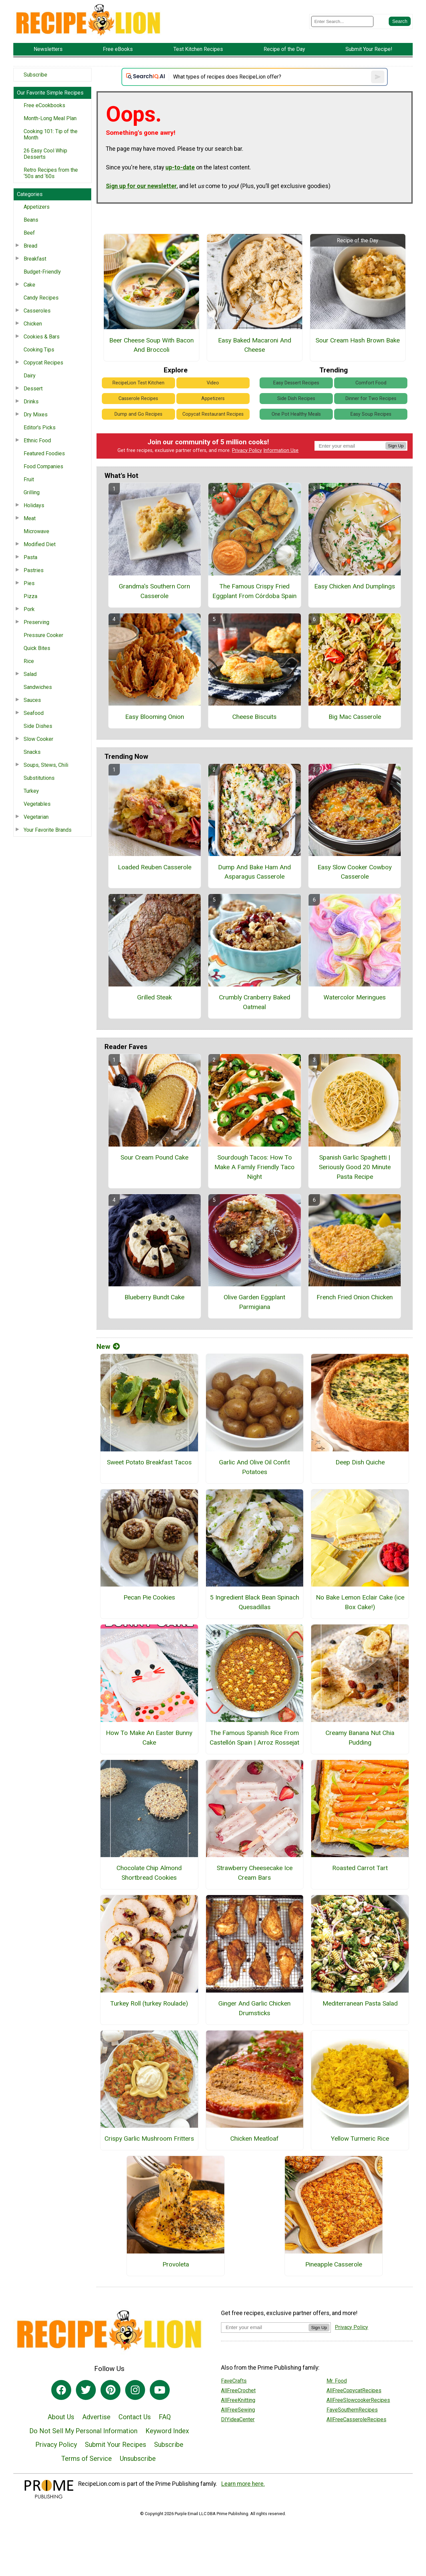 Image resolution: width=426 pixels, height=2576 pixels. Describe the element at coordinates (352, 2410) in the screenshot. I see `FaveSouthernRecipes` at that location.